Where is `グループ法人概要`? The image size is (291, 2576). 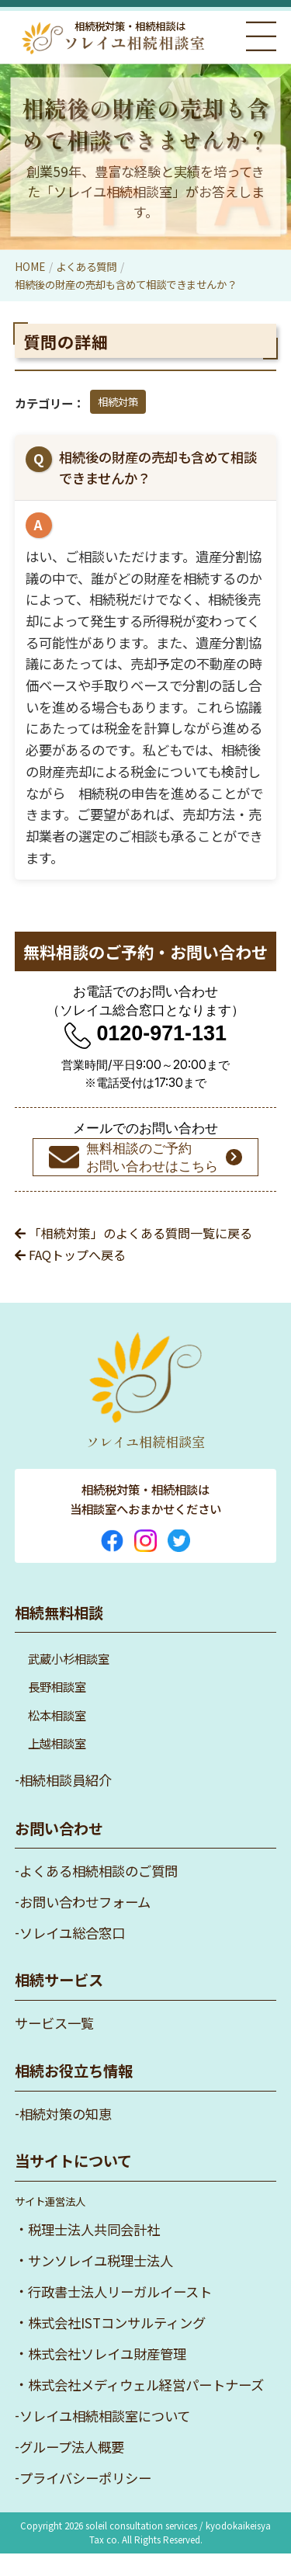 グループ法人概要 is located at coordinates (71, 2469).